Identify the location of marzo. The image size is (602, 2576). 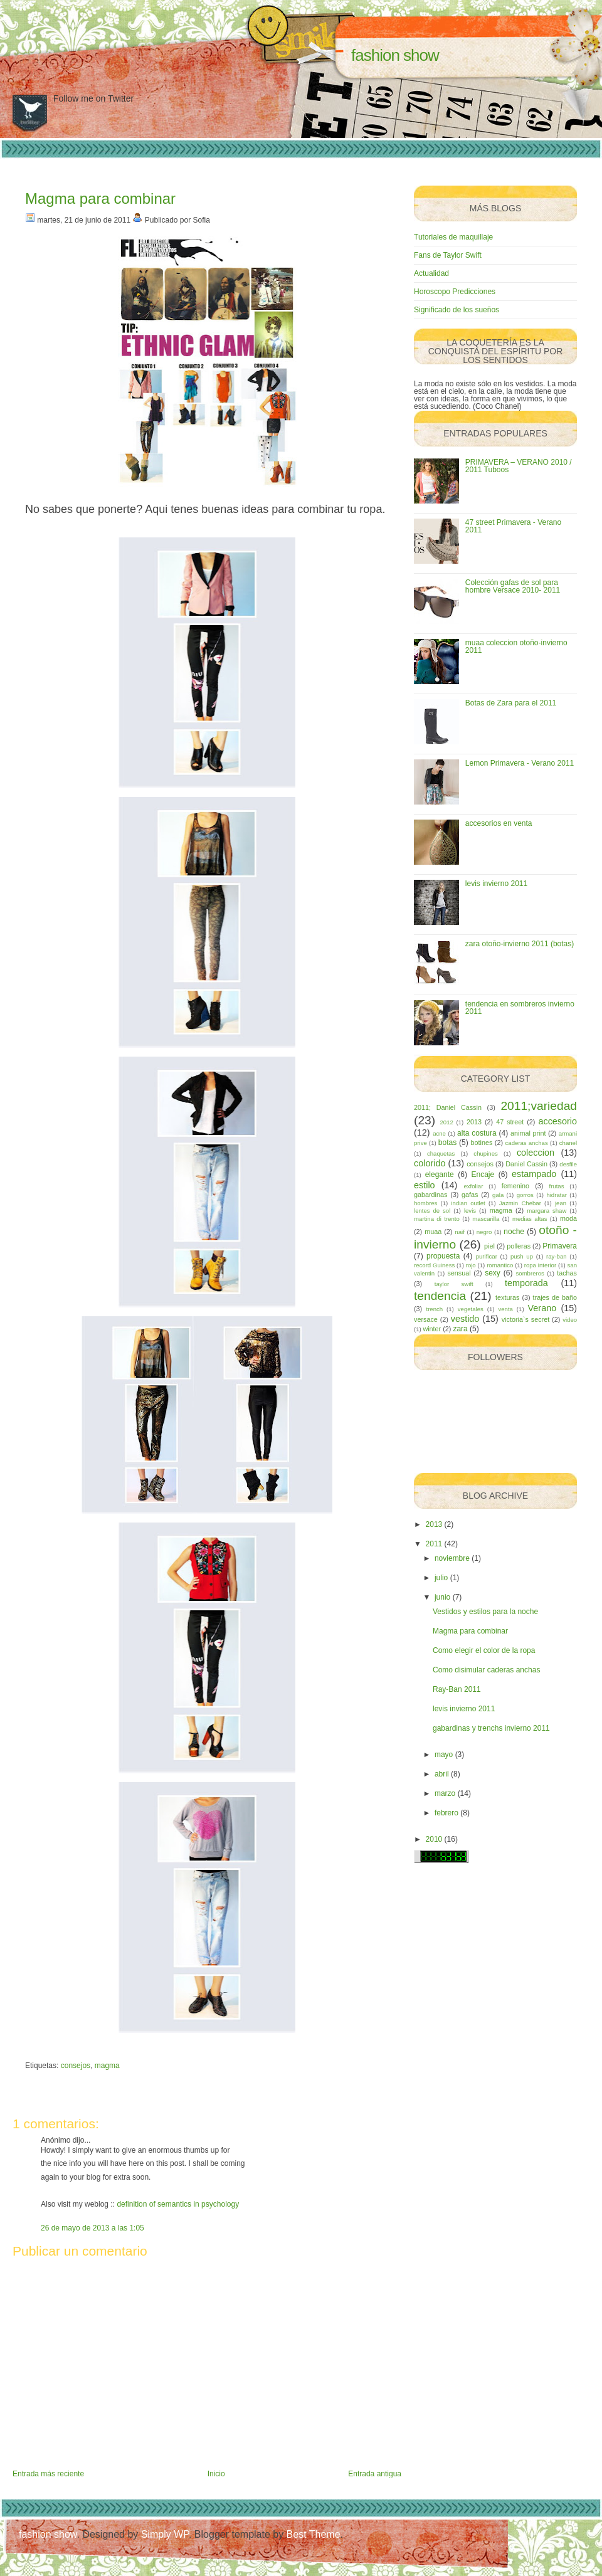
(445, 1793).